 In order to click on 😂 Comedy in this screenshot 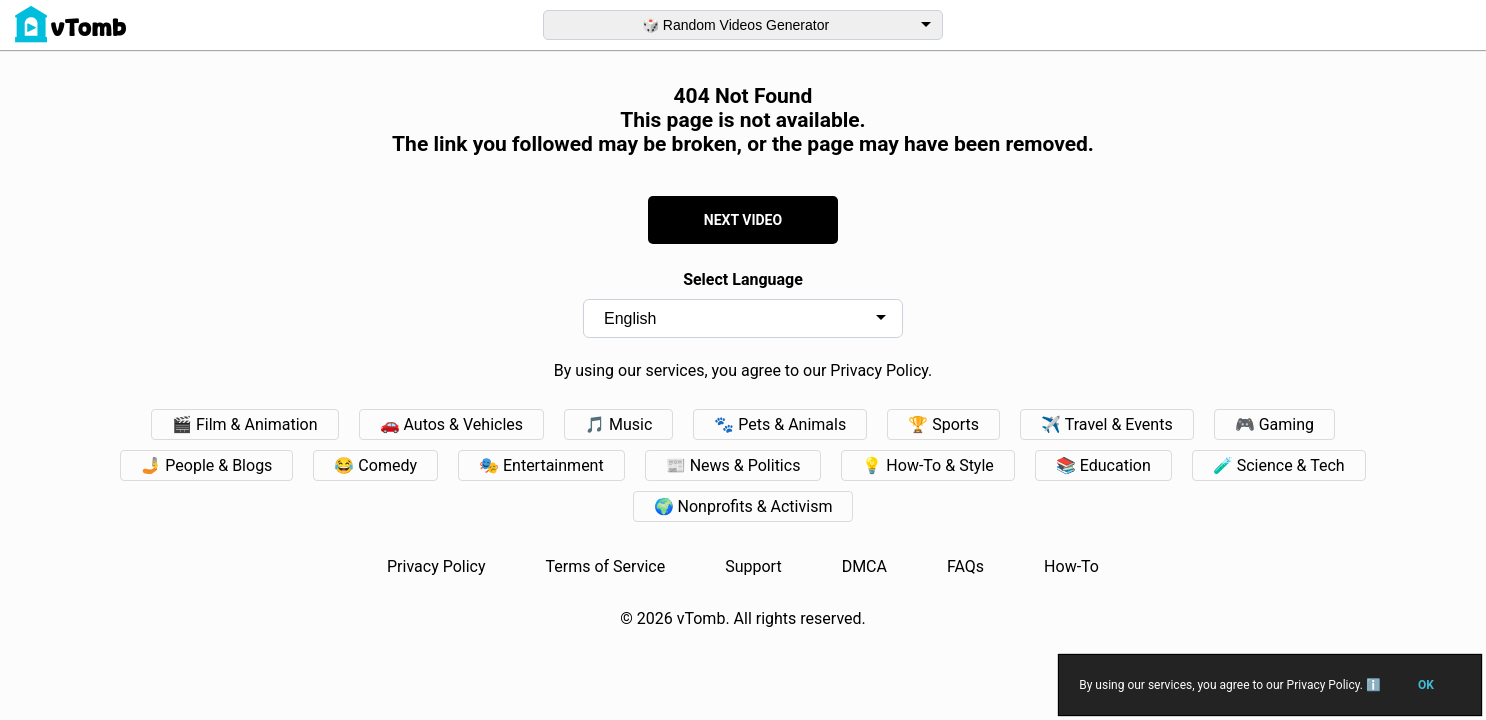, I will do `click(375, 465)`.